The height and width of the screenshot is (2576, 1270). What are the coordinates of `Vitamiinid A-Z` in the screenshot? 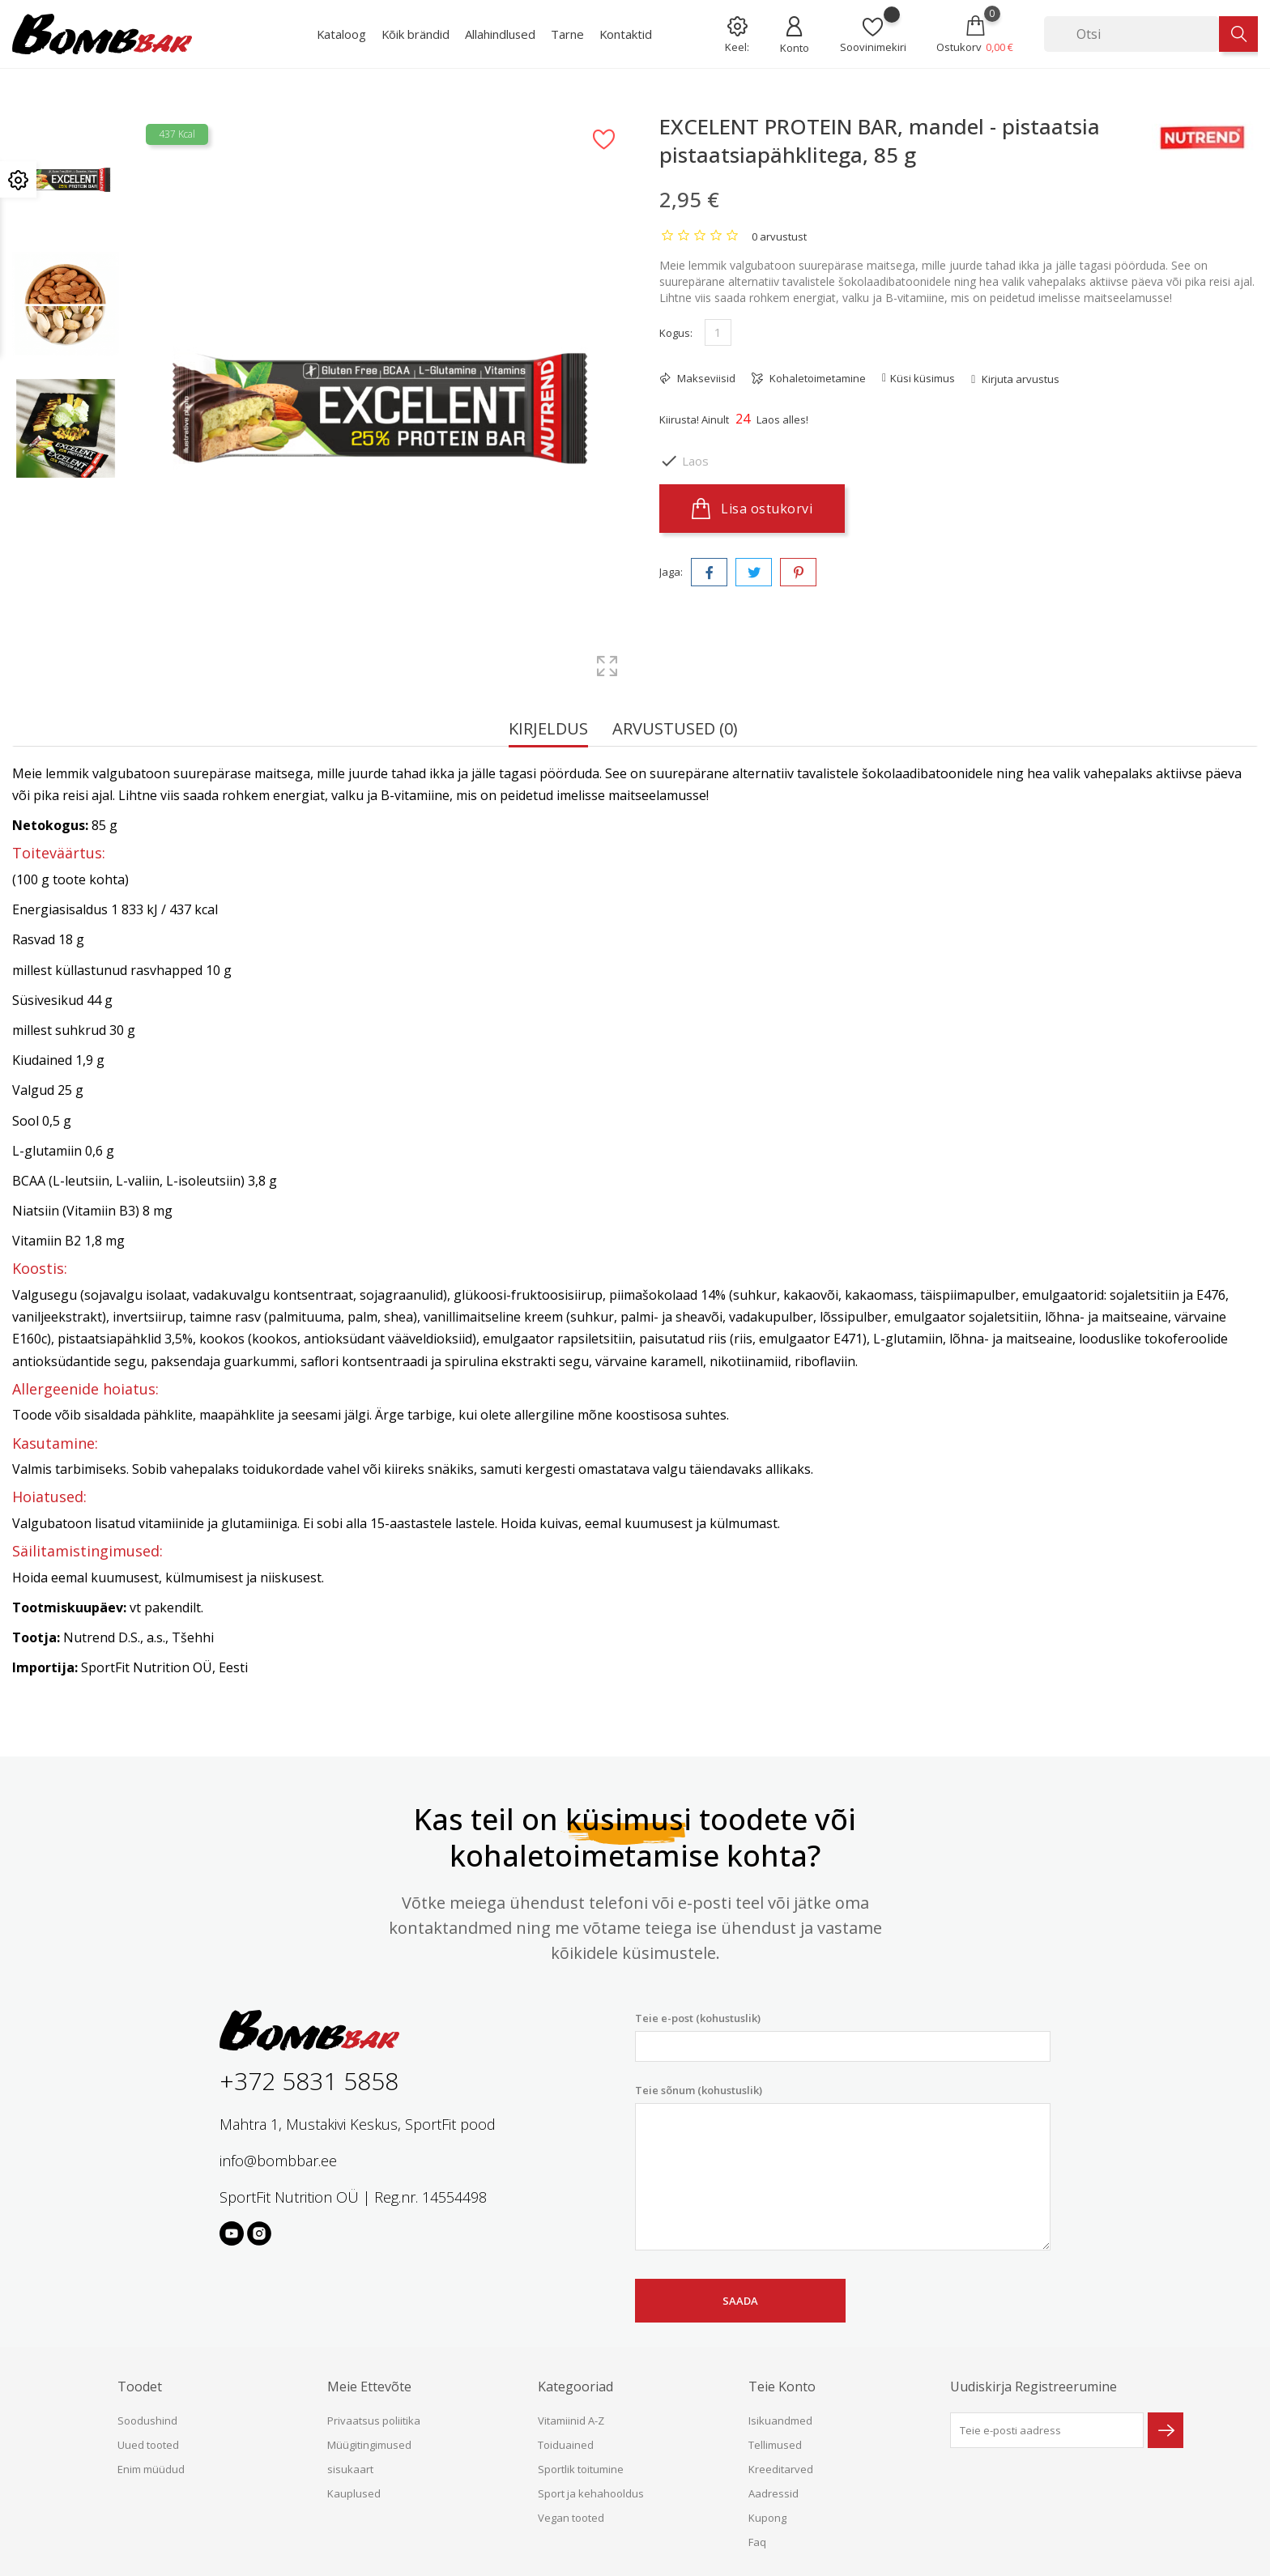 It's located at (571, 2420).